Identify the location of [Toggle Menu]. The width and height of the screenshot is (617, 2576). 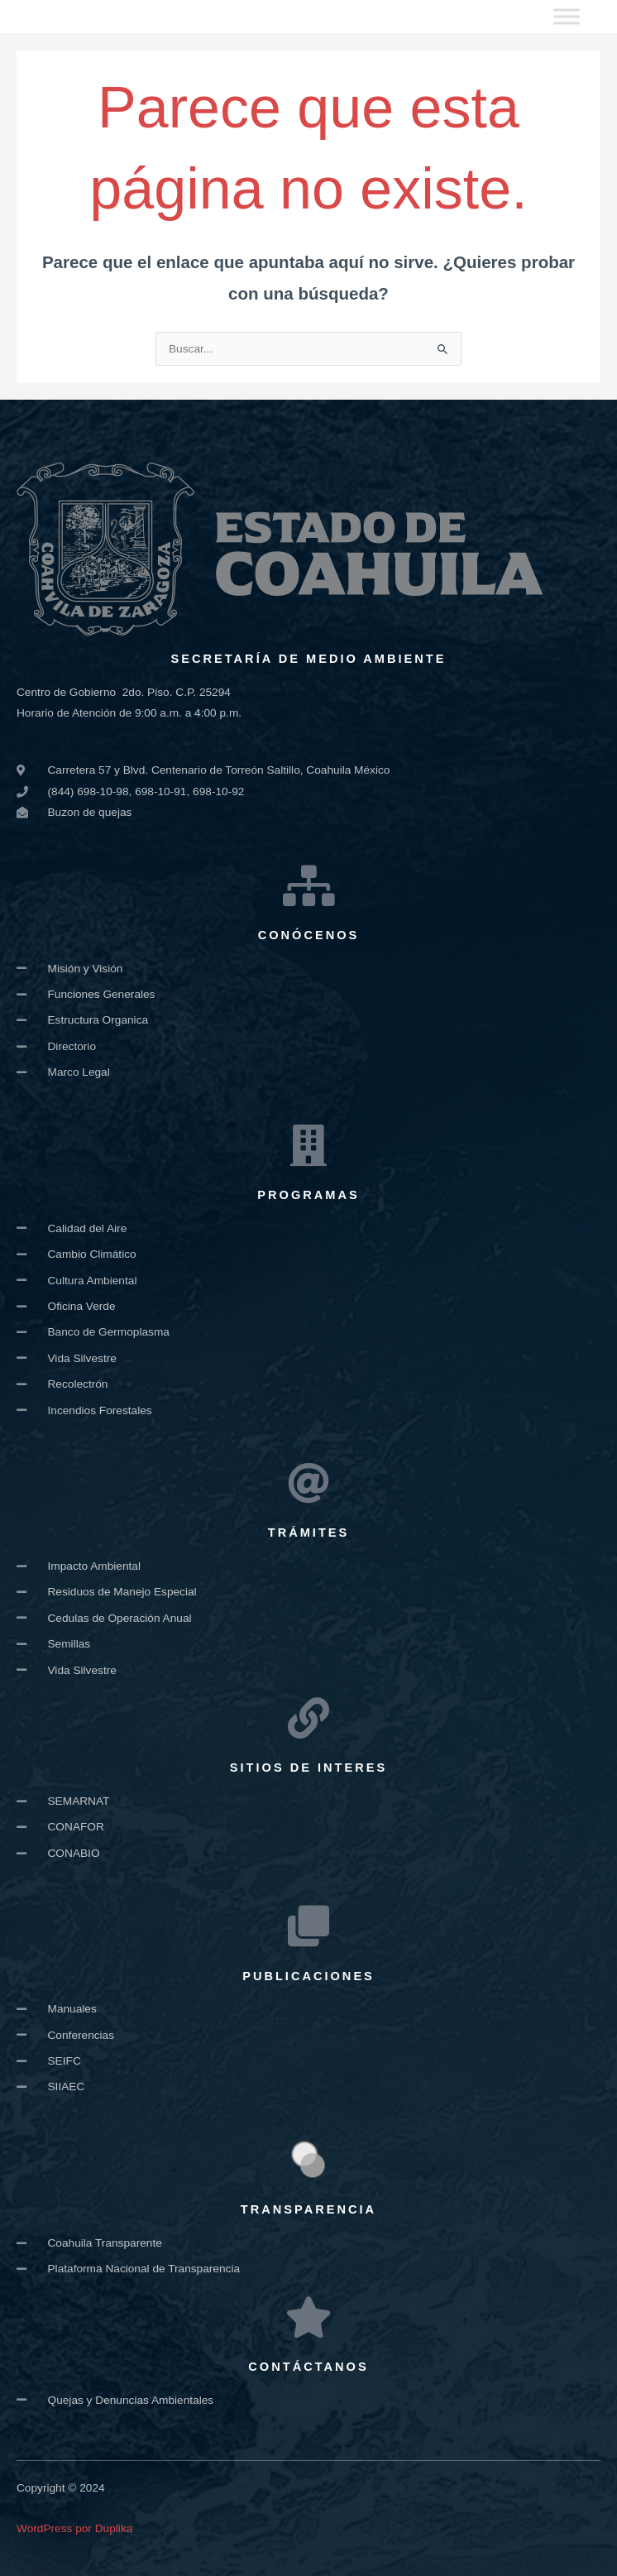
(566, 16).